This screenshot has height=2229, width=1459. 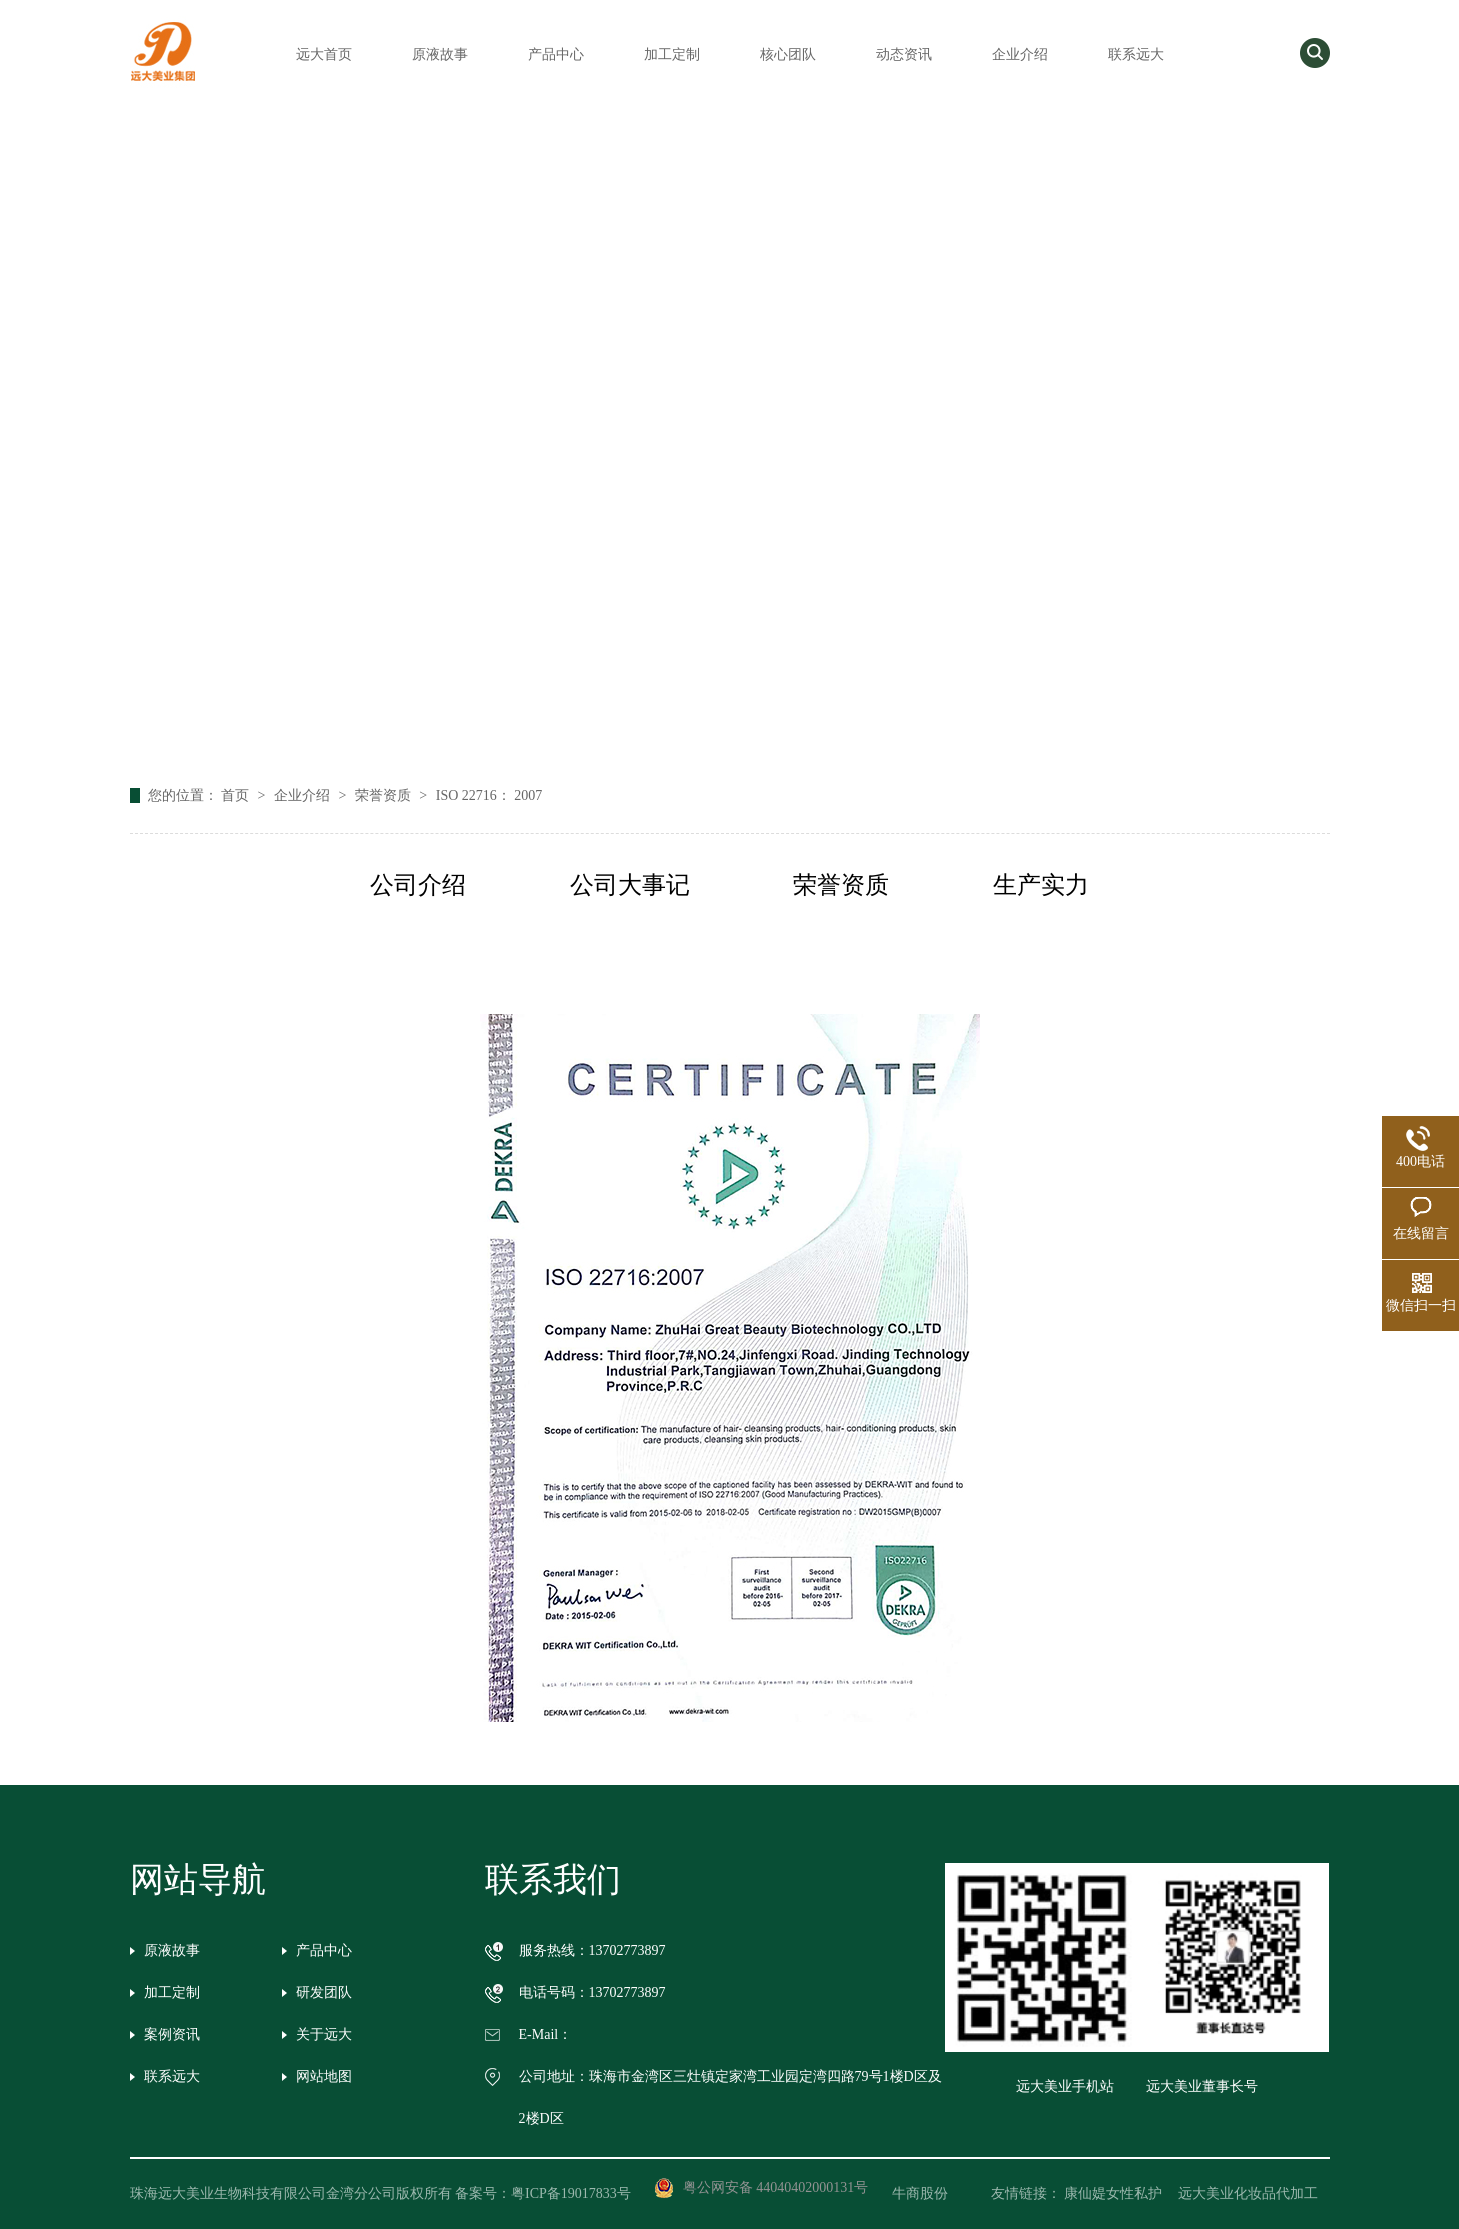 What do you see at coordinates (672, 54) in the screenshot?
I see `加工定制` at bounding box center [672, 54].